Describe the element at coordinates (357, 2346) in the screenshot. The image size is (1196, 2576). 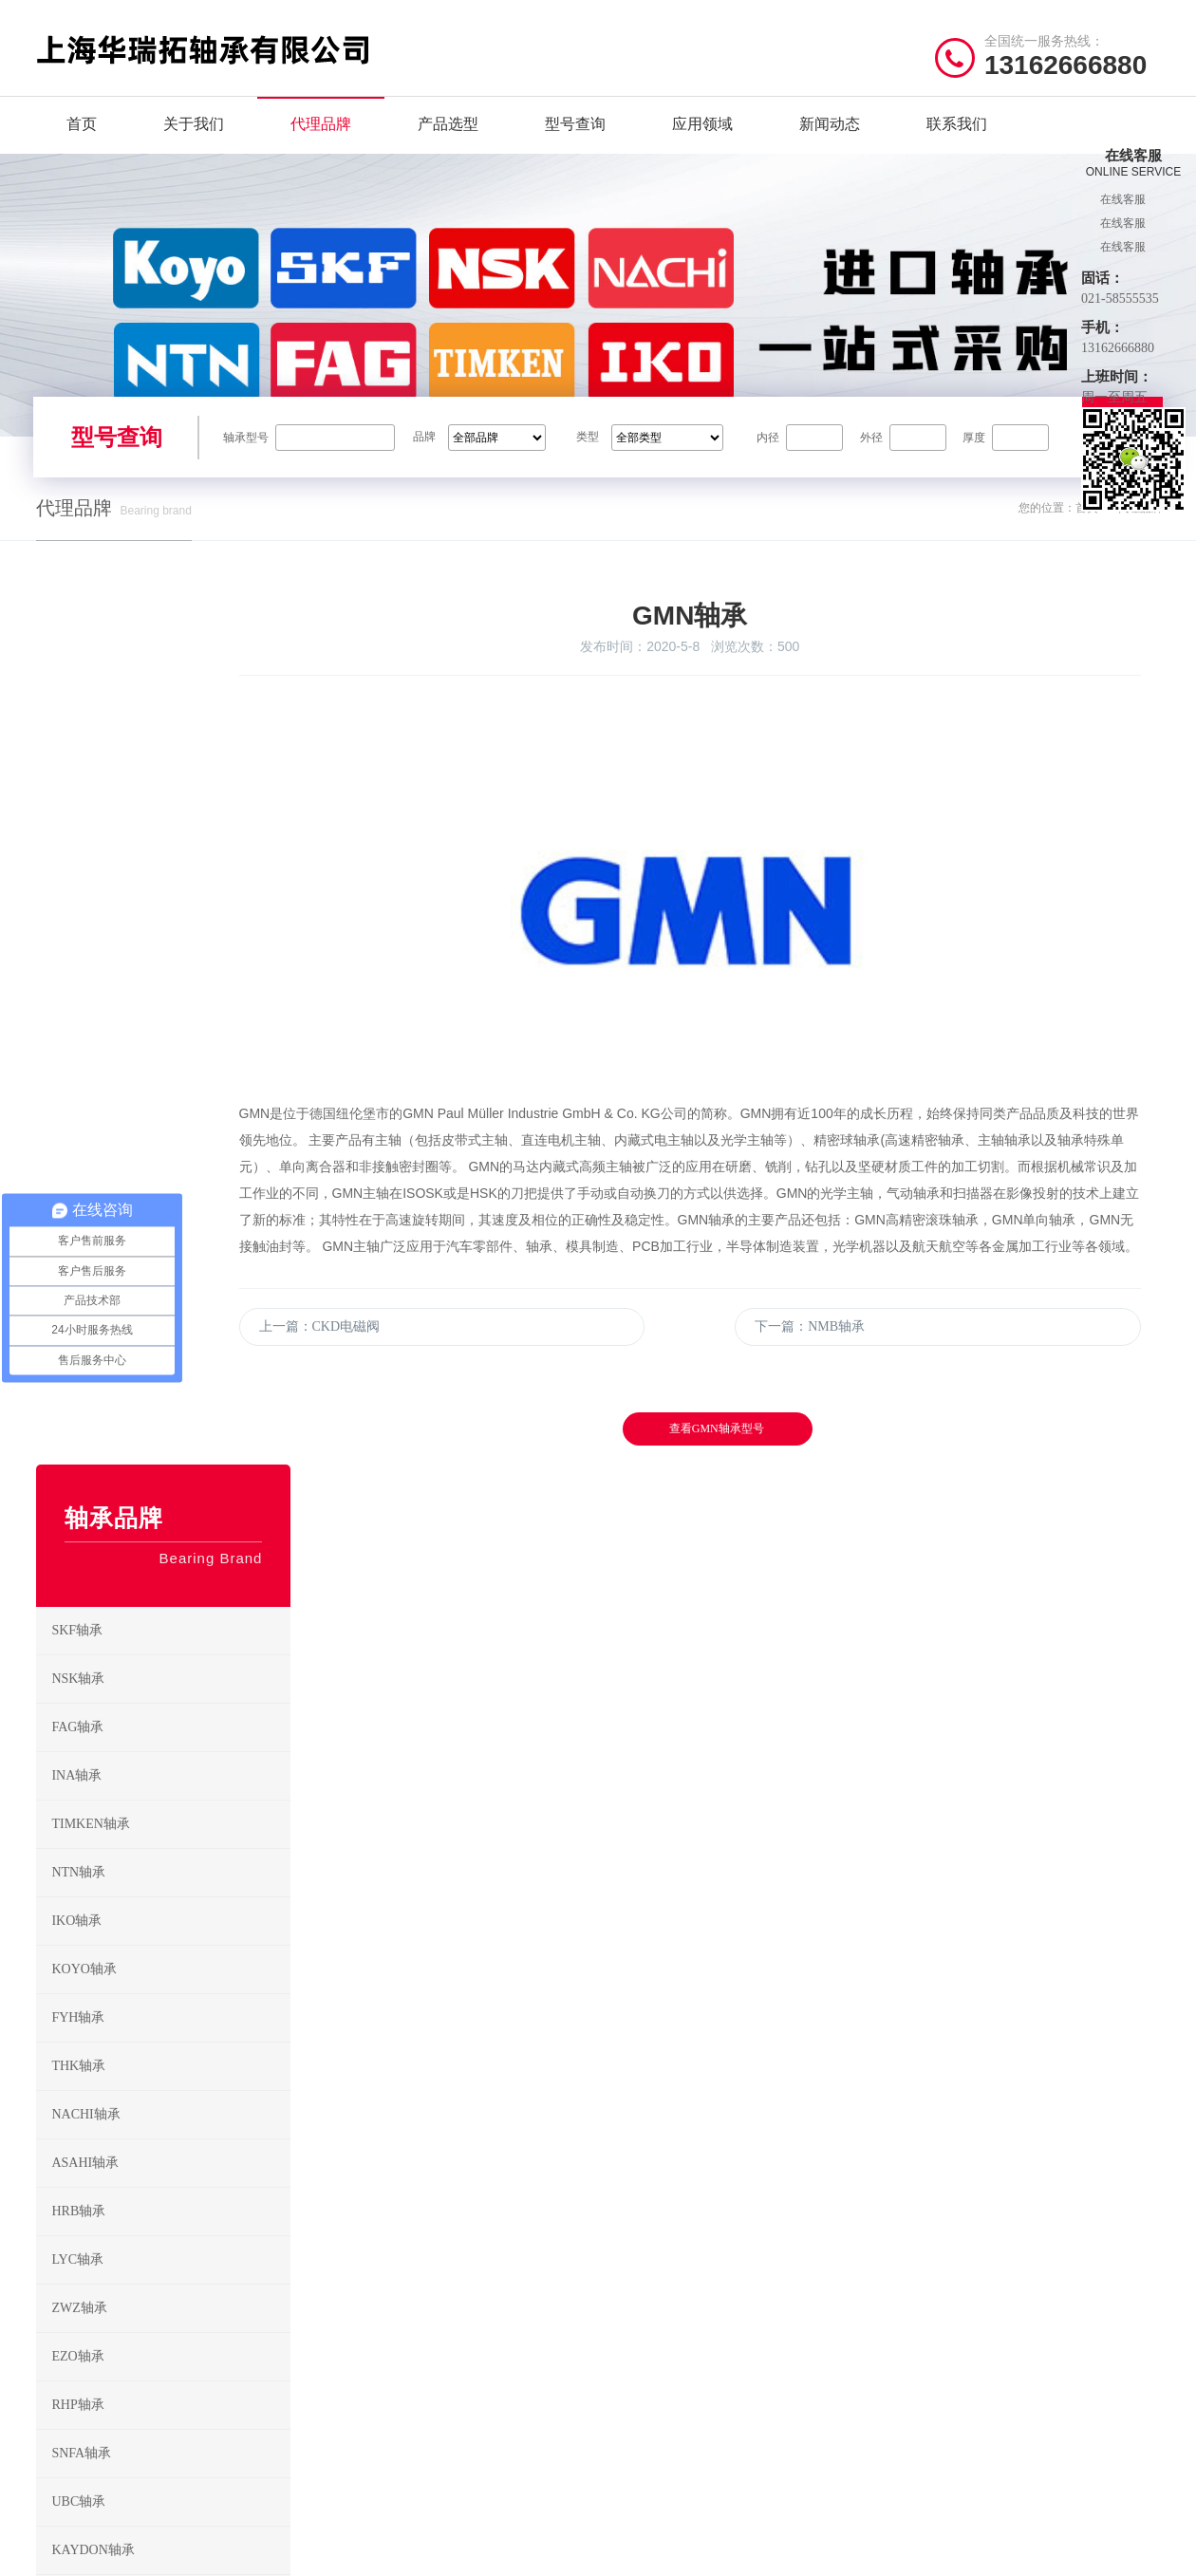
I see `NACHI轴承` at that location.